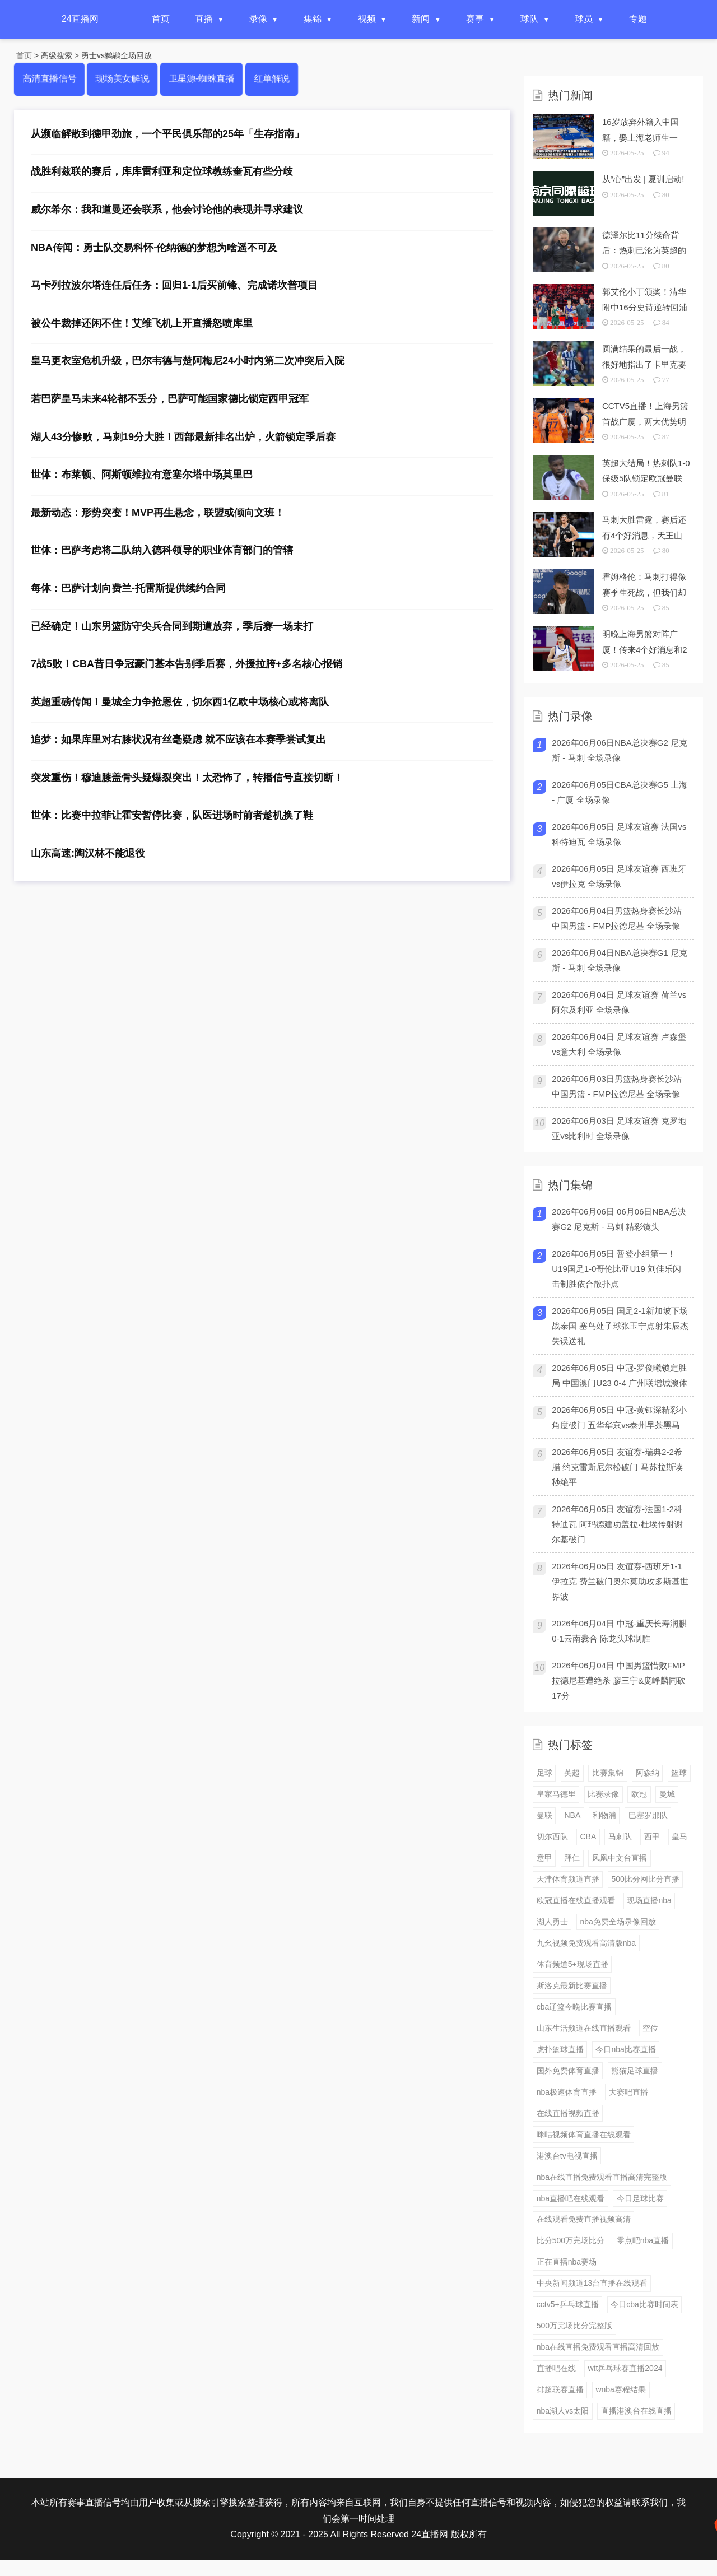  Describe the element at coordinates (648, 1815) in the screenshot. I see `巴塞罗那队` at that location.